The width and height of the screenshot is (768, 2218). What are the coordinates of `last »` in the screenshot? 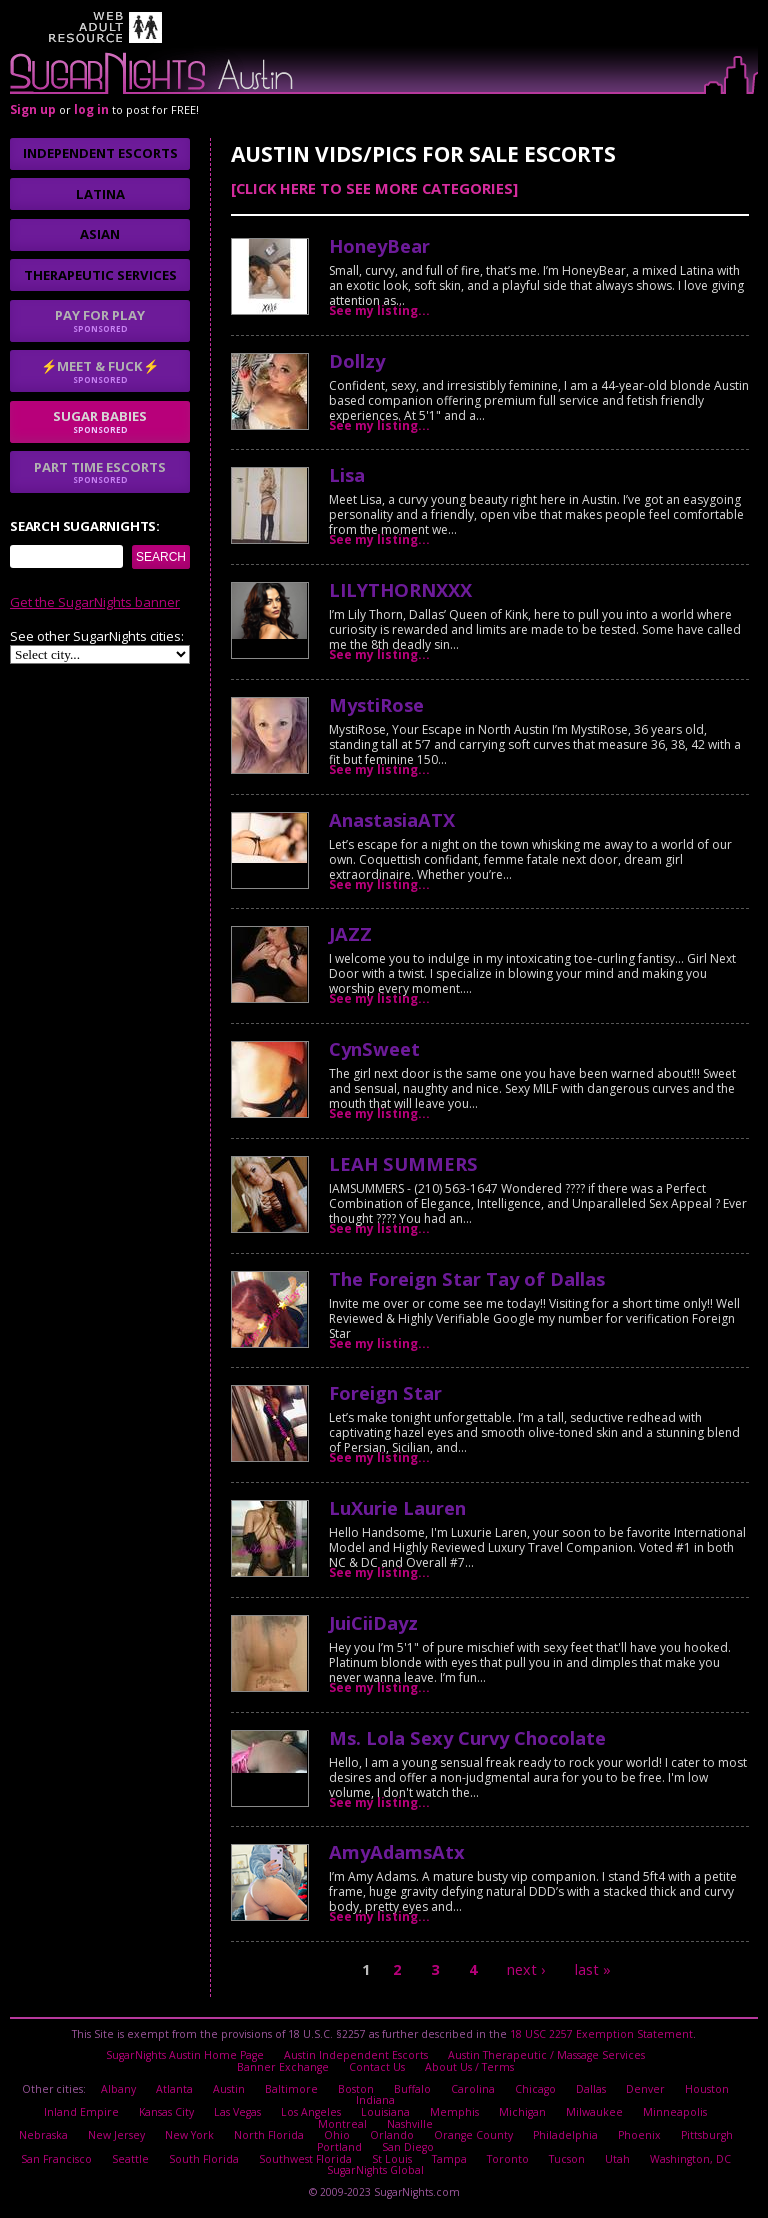 It's located at (593, 1969).